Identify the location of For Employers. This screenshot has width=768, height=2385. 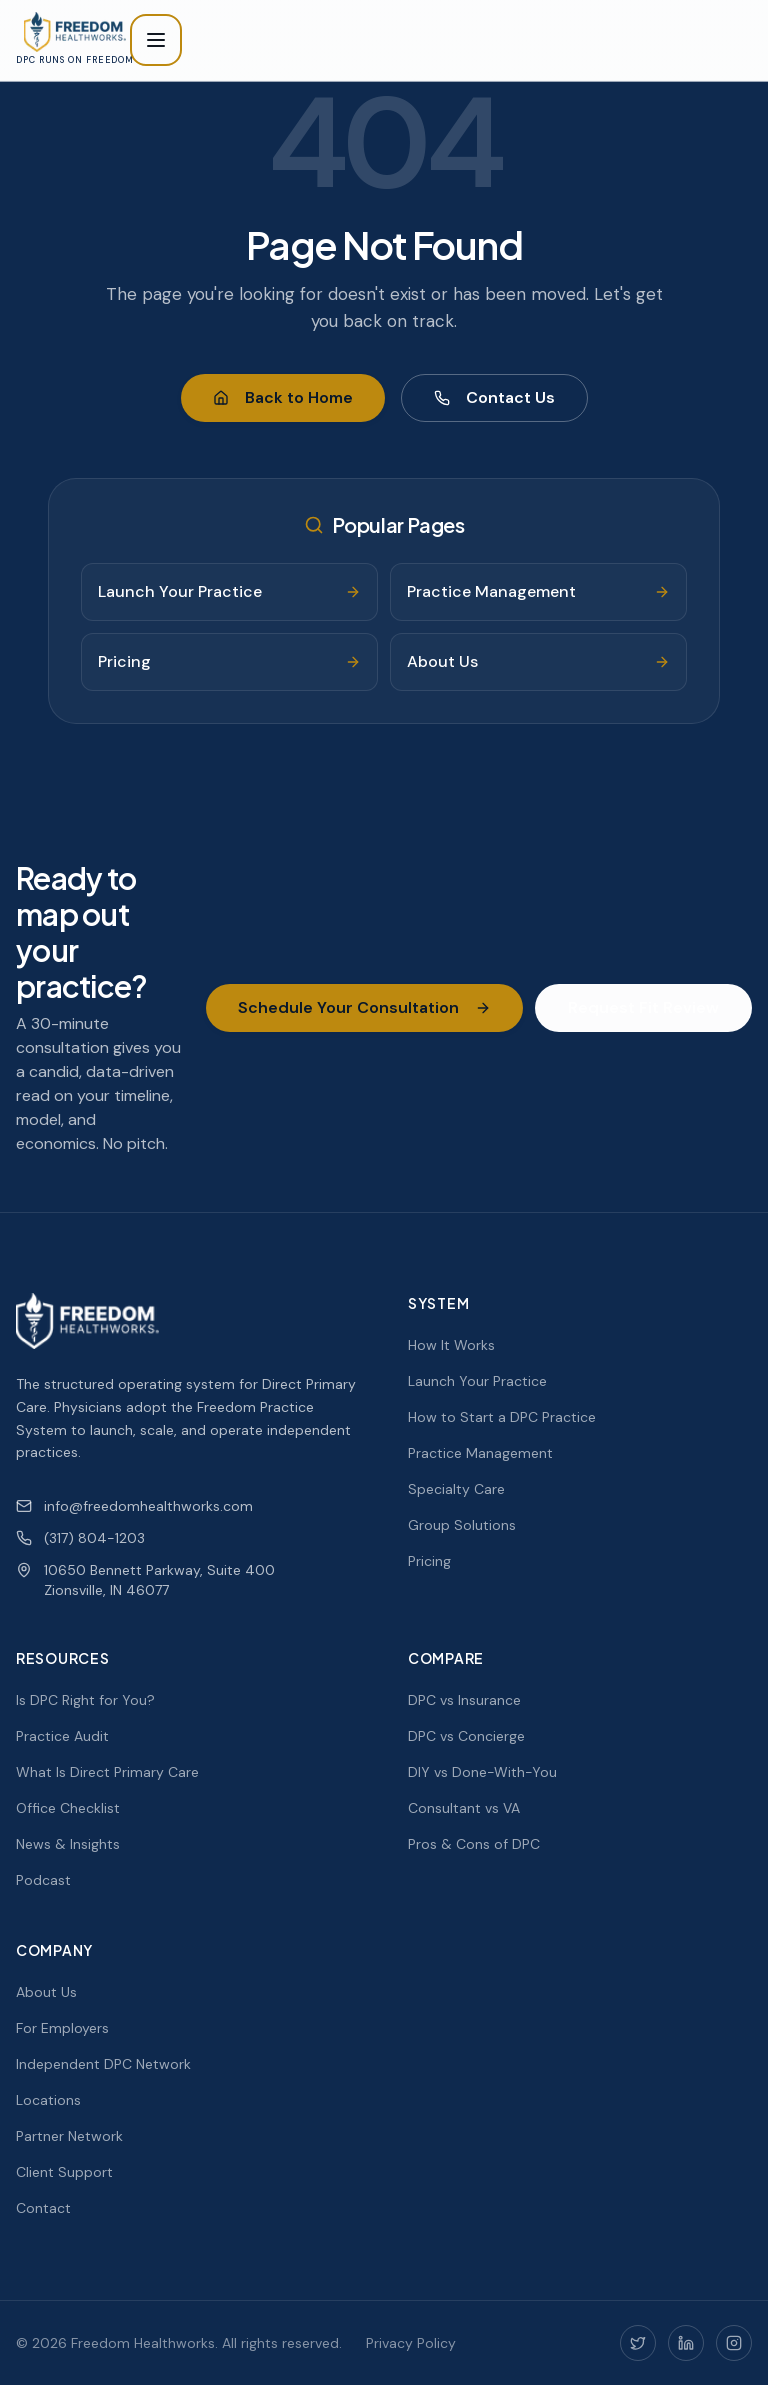
(62, 2028).